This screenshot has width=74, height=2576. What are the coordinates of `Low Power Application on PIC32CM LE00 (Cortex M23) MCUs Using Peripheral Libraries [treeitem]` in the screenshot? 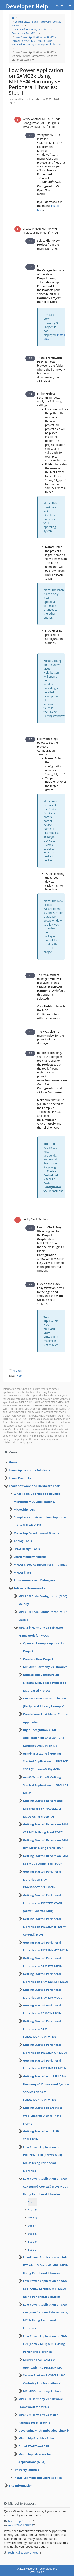 It's located at (42, 2159).